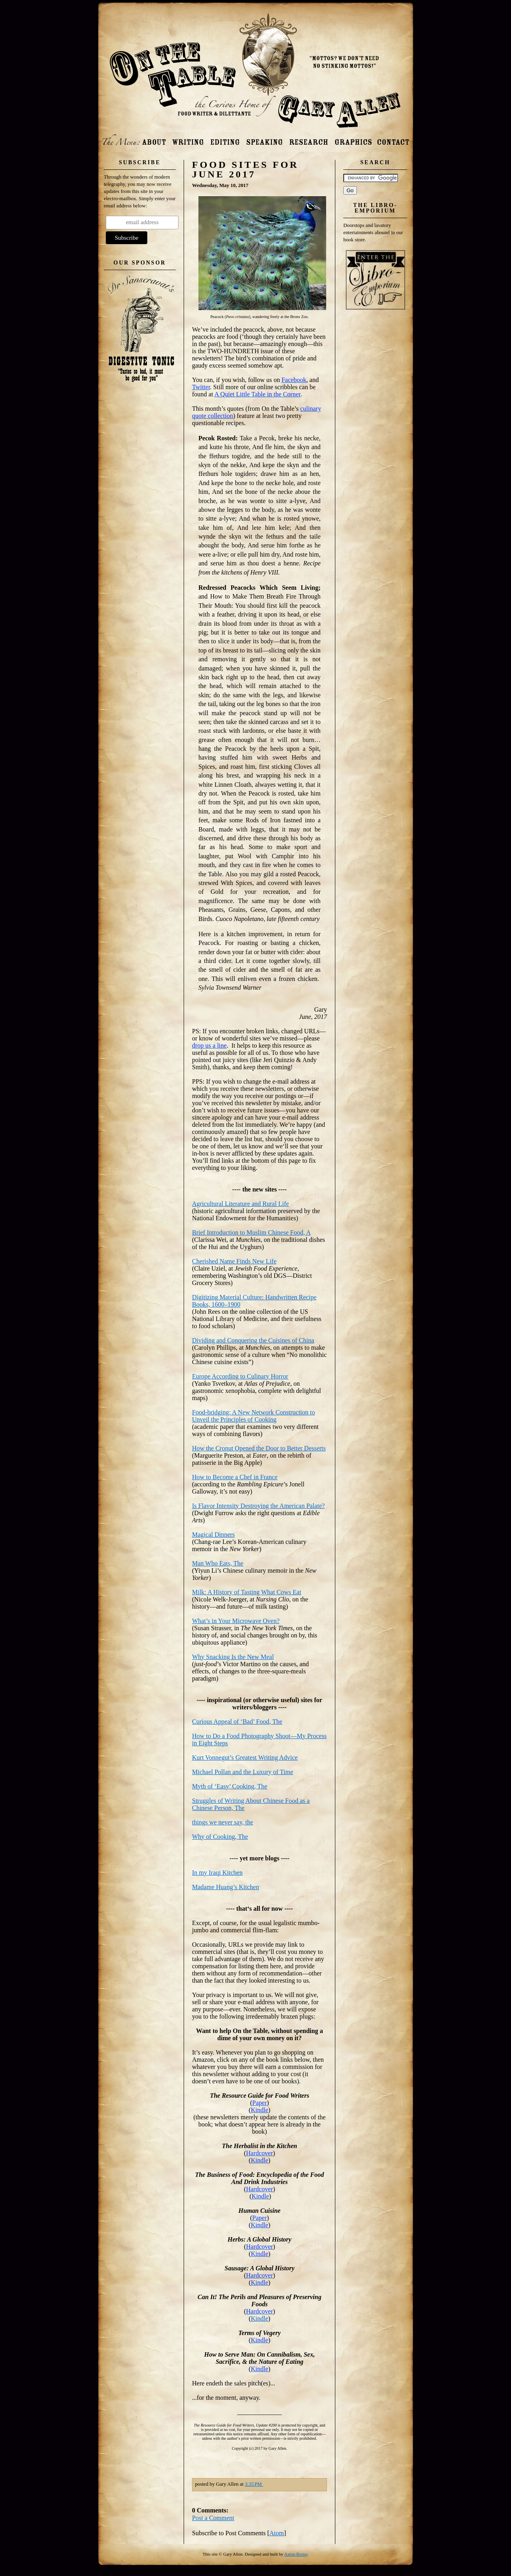  What do you see at coordinates (237, 1721) in the screenshot?
I see `Curious Appeal of ‘Bad’ Food, The` at bounding box center [237, 1721].